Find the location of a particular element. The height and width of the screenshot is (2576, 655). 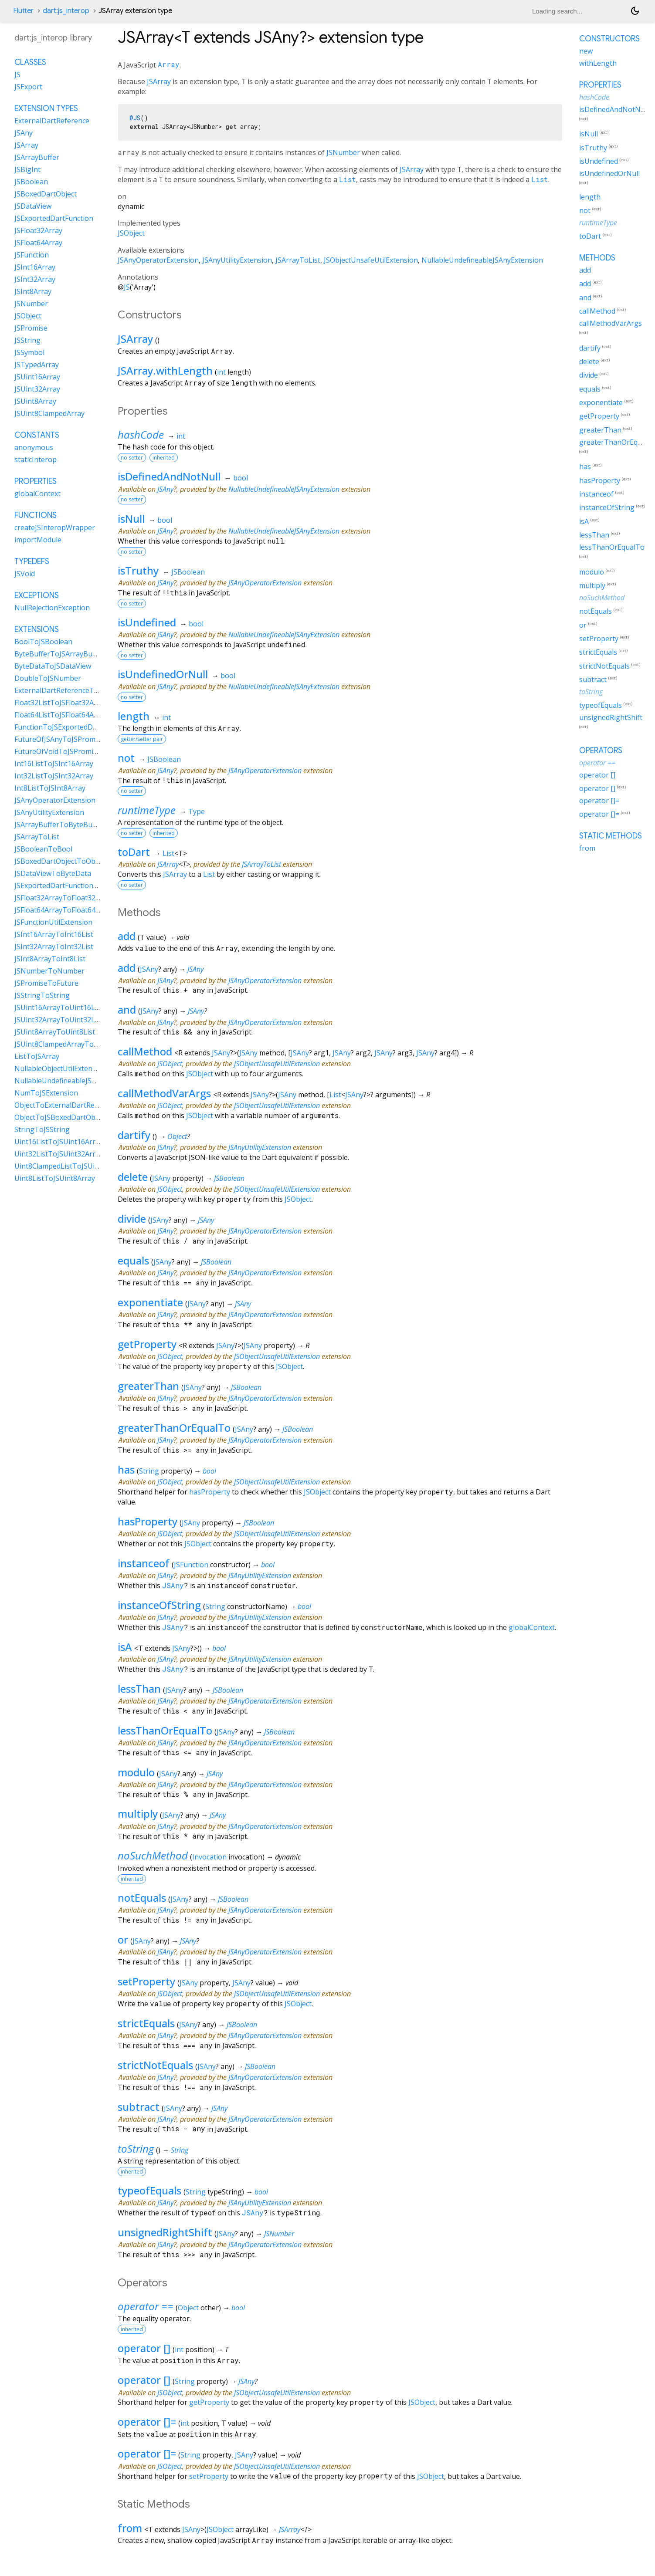

greaterThan is located at coordinates (148, 1386).